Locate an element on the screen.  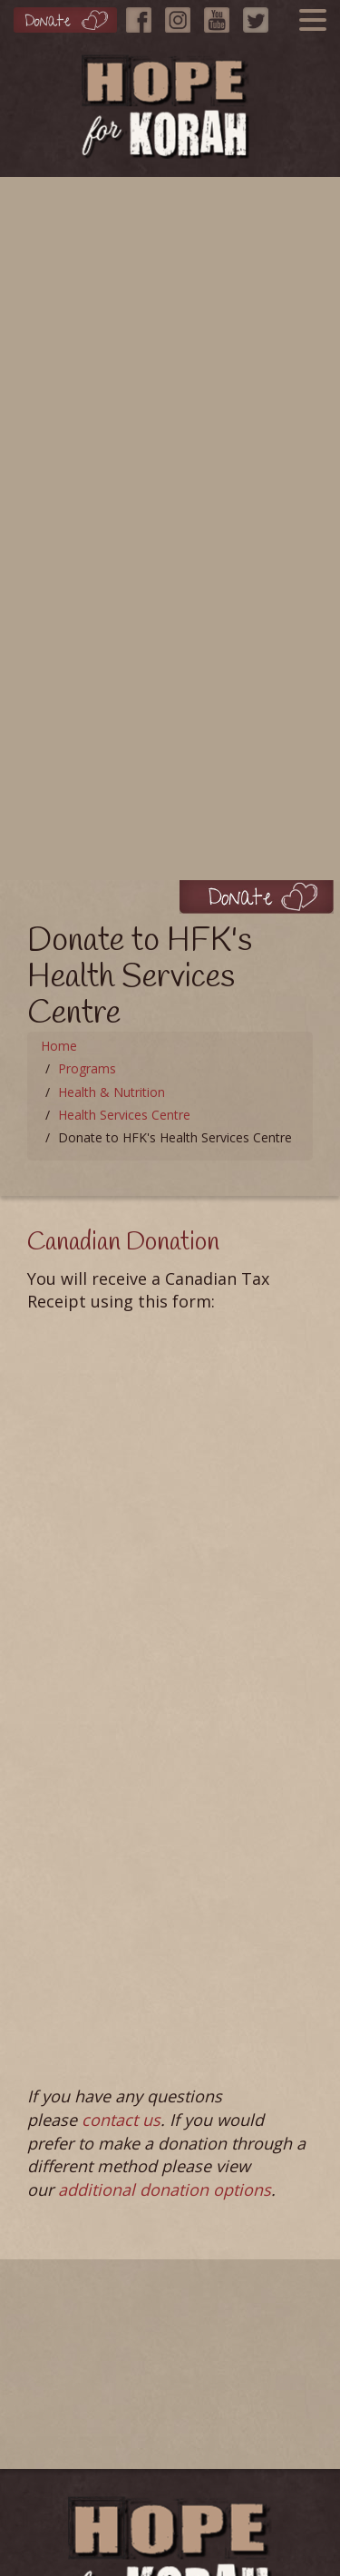
[Facebook] is located at coordinates (143, 15).